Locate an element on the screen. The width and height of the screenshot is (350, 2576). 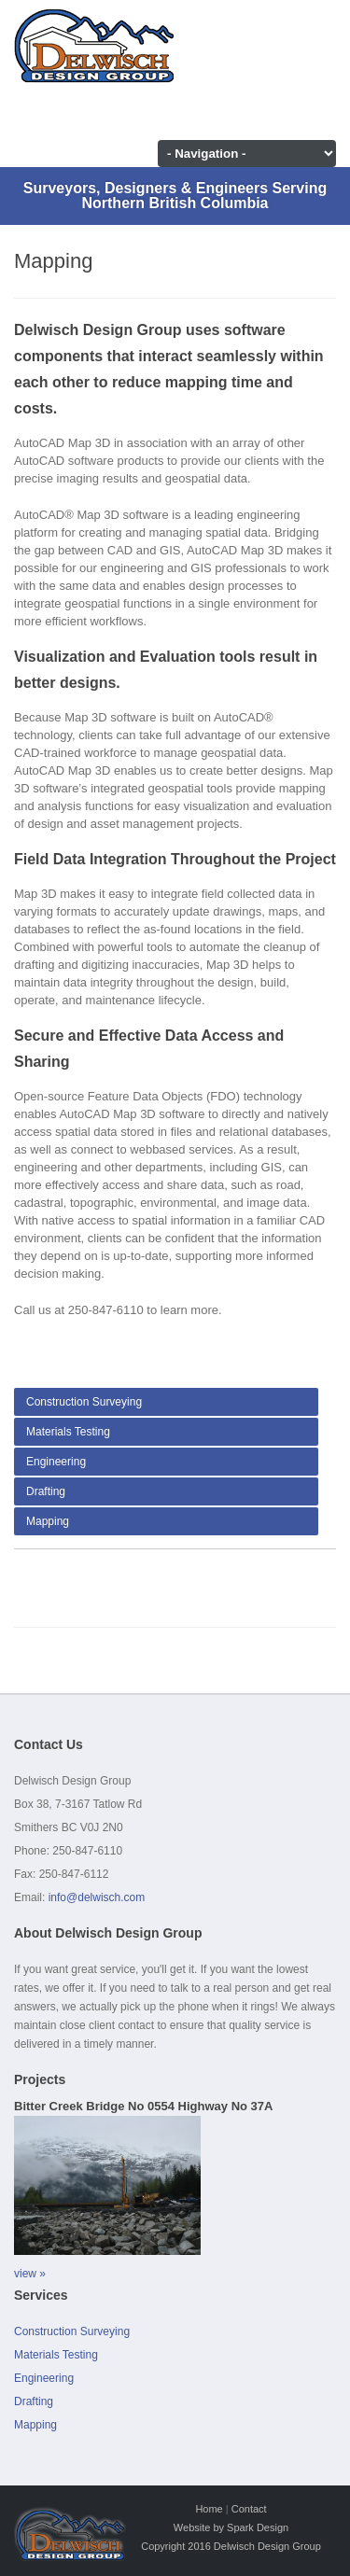
Engineering is located at coordinates (56, 1461).